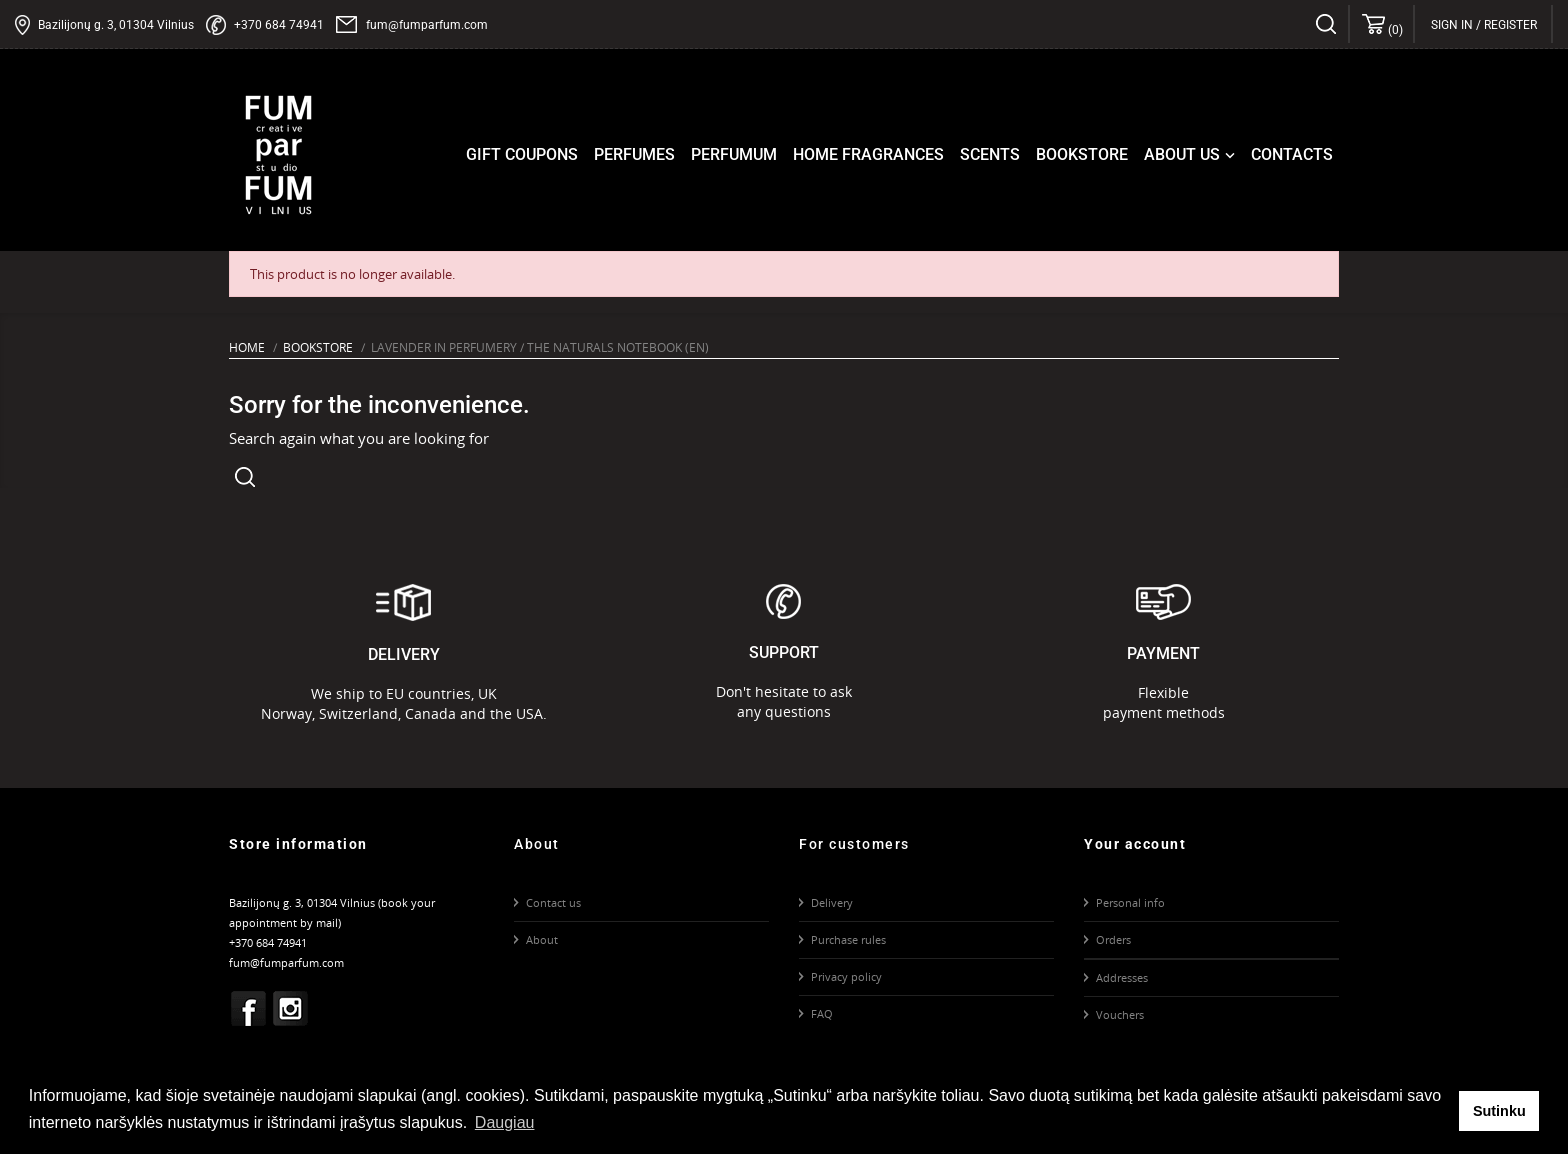 The height and width of the screenshot is (1154, 1568). I want to click on Addresses, so click(1122, 977).